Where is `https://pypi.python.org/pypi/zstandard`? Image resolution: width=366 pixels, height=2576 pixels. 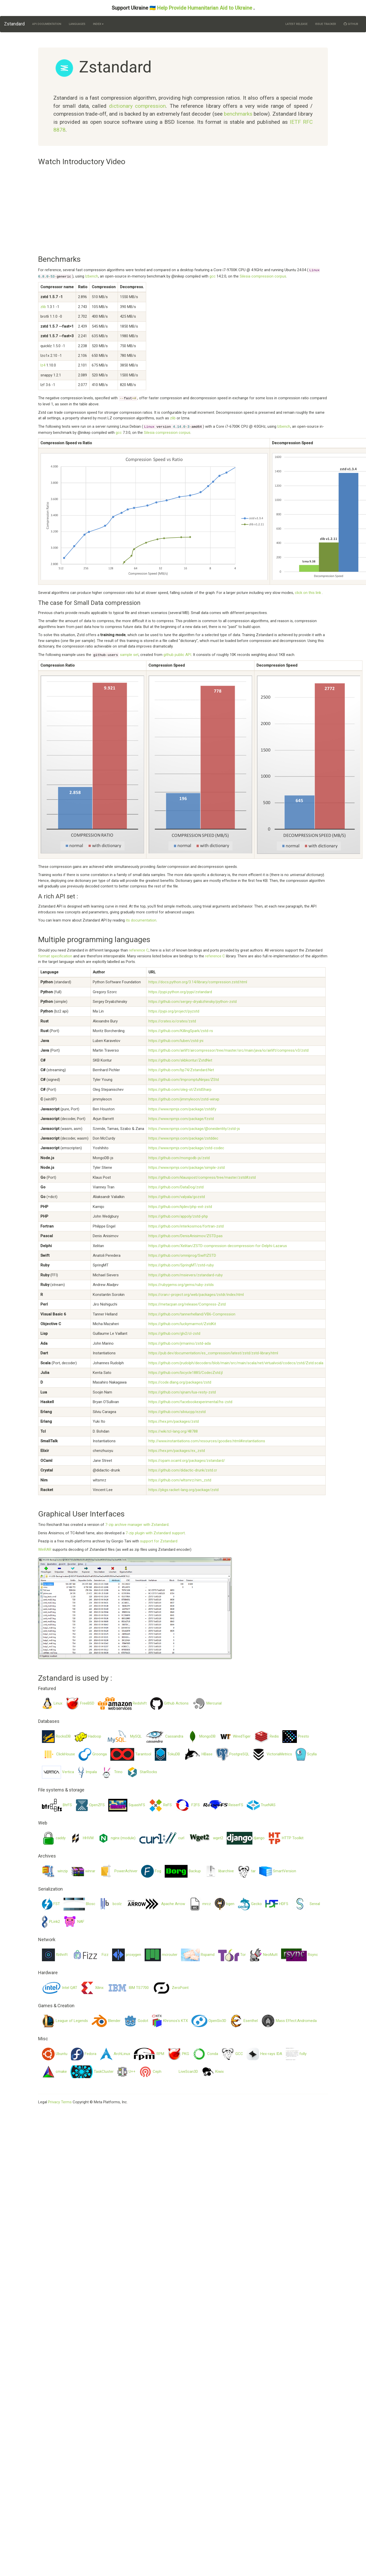 https://pypi.python.org/pypi/zstandard is located at coordinates (180, 992).